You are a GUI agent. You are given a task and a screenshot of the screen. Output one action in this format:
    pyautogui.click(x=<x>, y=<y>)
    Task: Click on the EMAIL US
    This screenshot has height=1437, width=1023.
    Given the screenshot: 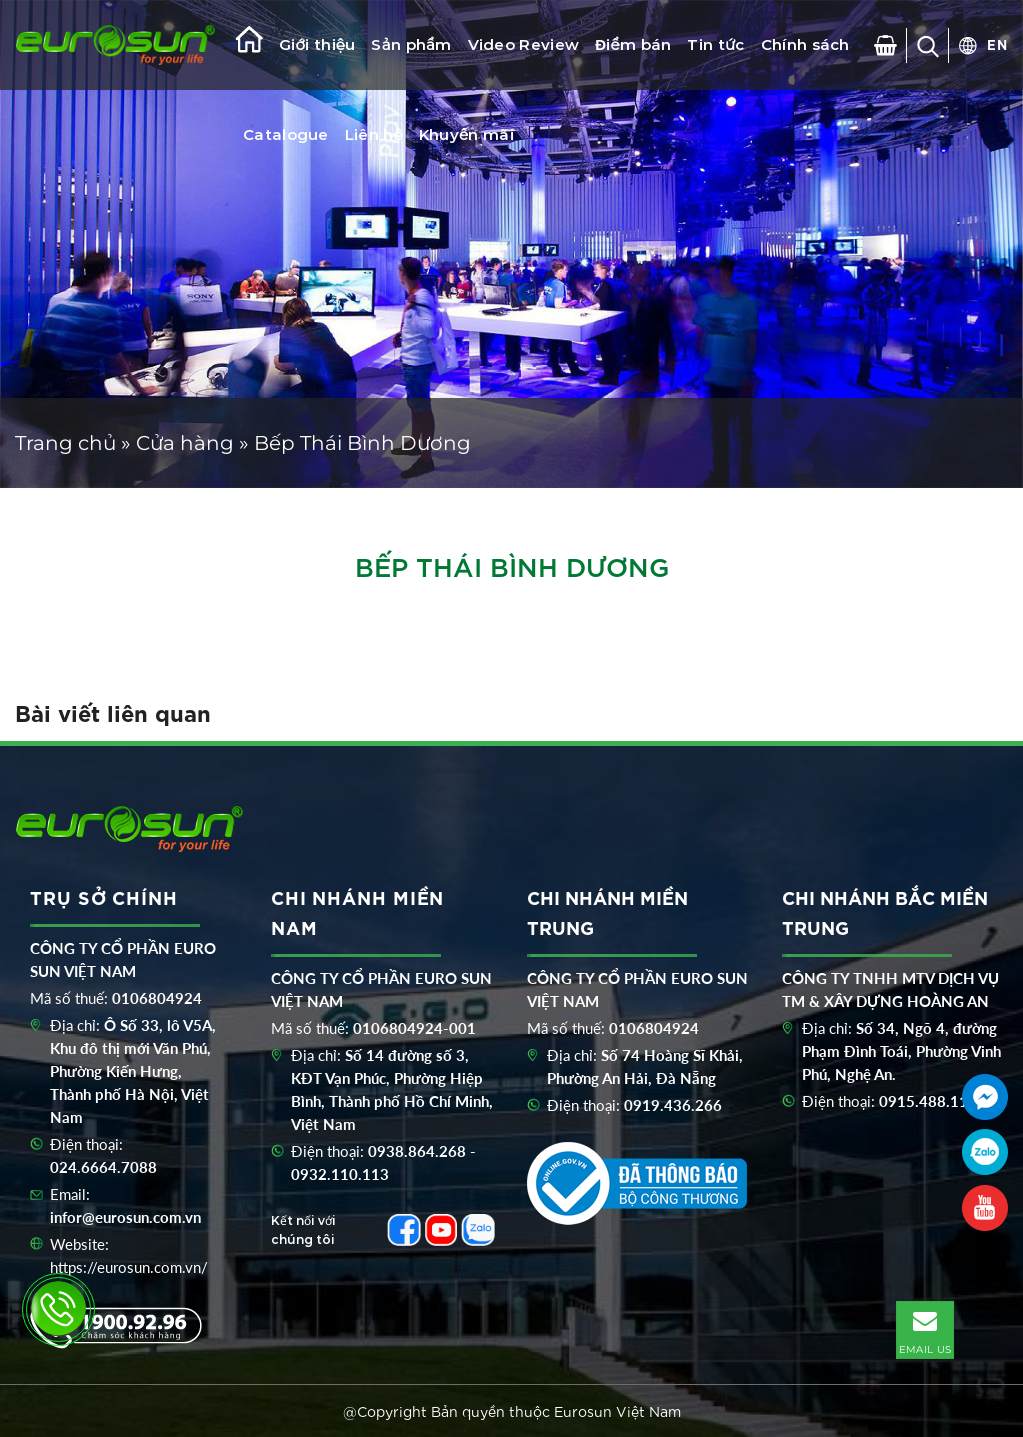 What is the action you would take?
    pyautogui.click(x=925, y=1329)
    